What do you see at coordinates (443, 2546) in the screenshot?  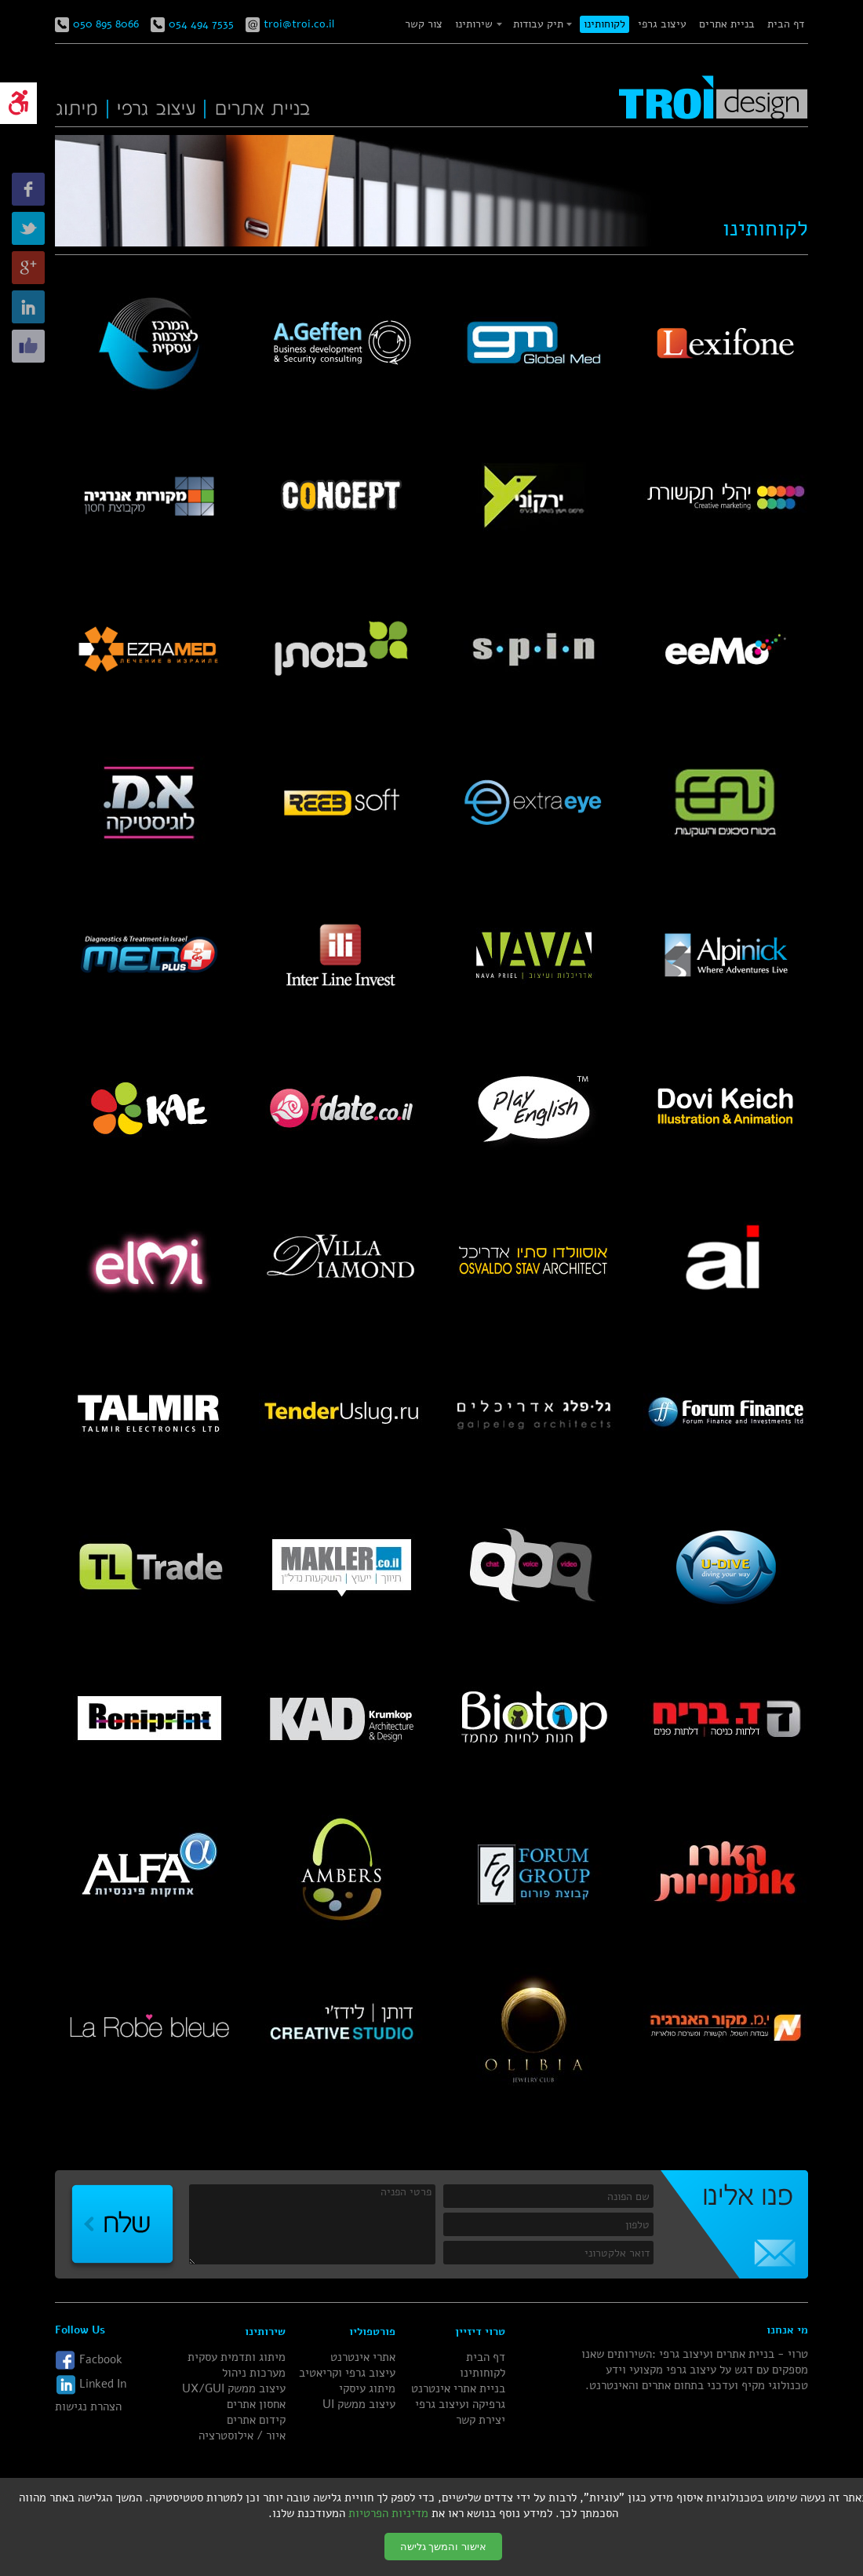 I see `אישור והמשך גלישה` at bounding box center [443, 2546].